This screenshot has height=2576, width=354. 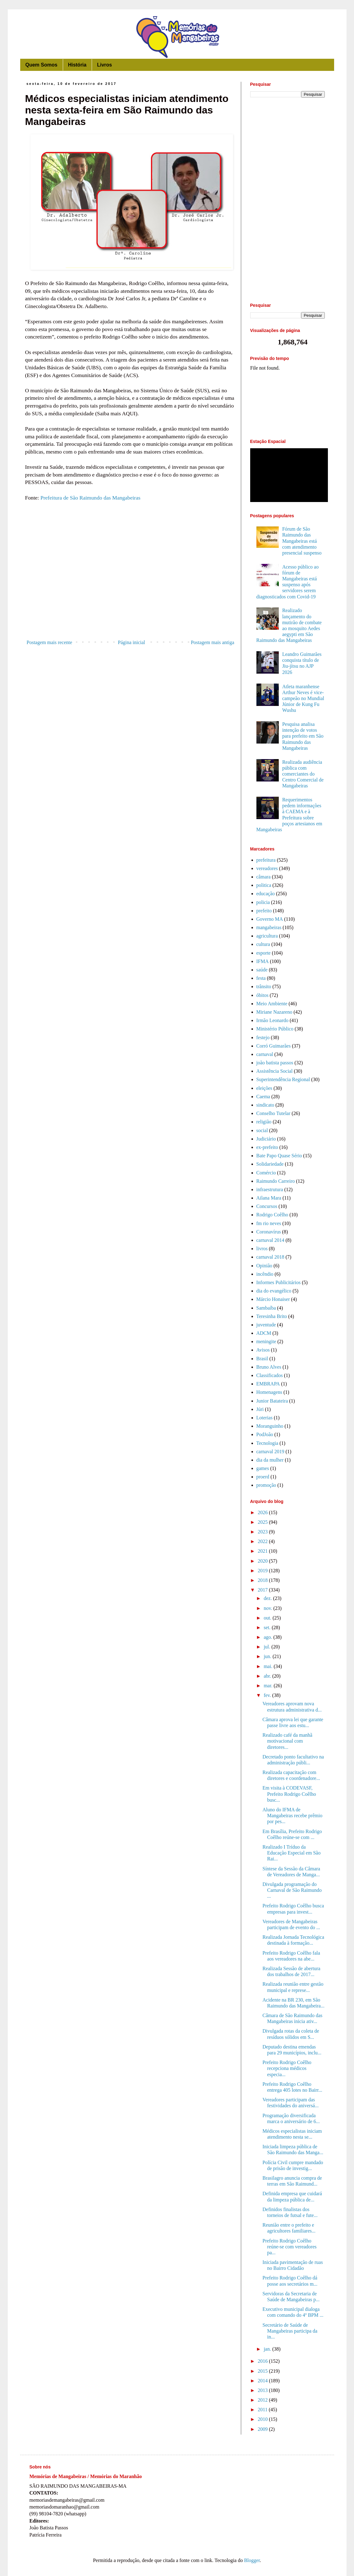 I want to click on Realizado I Tríduo da Educação Especial em São Rai..., so click(x=291, y=1852).